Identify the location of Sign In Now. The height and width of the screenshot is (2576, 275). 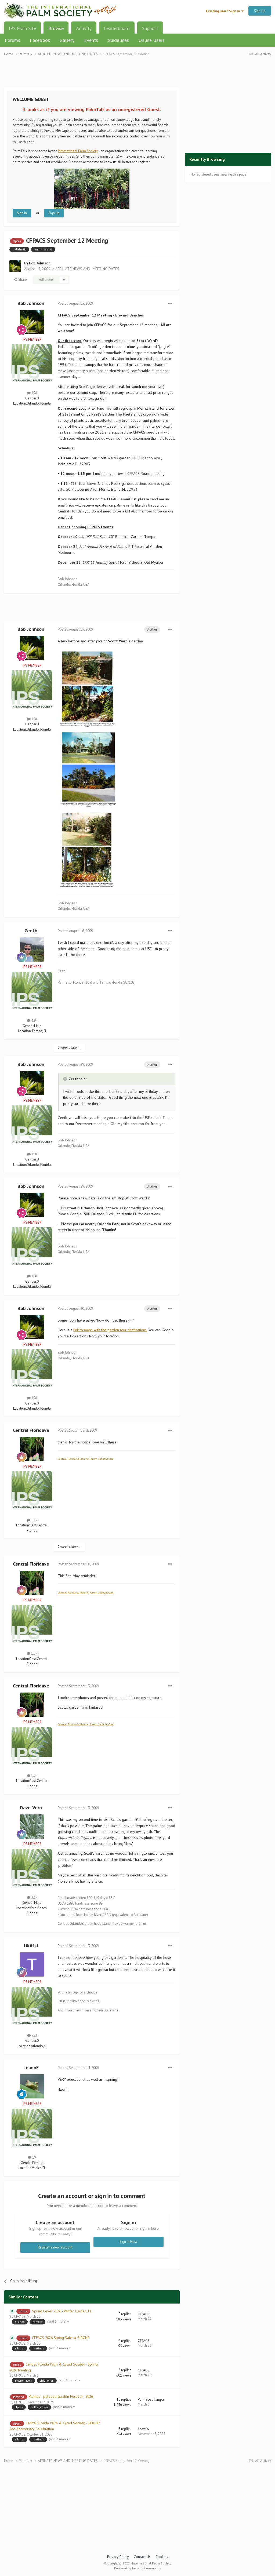
(129, 2241).